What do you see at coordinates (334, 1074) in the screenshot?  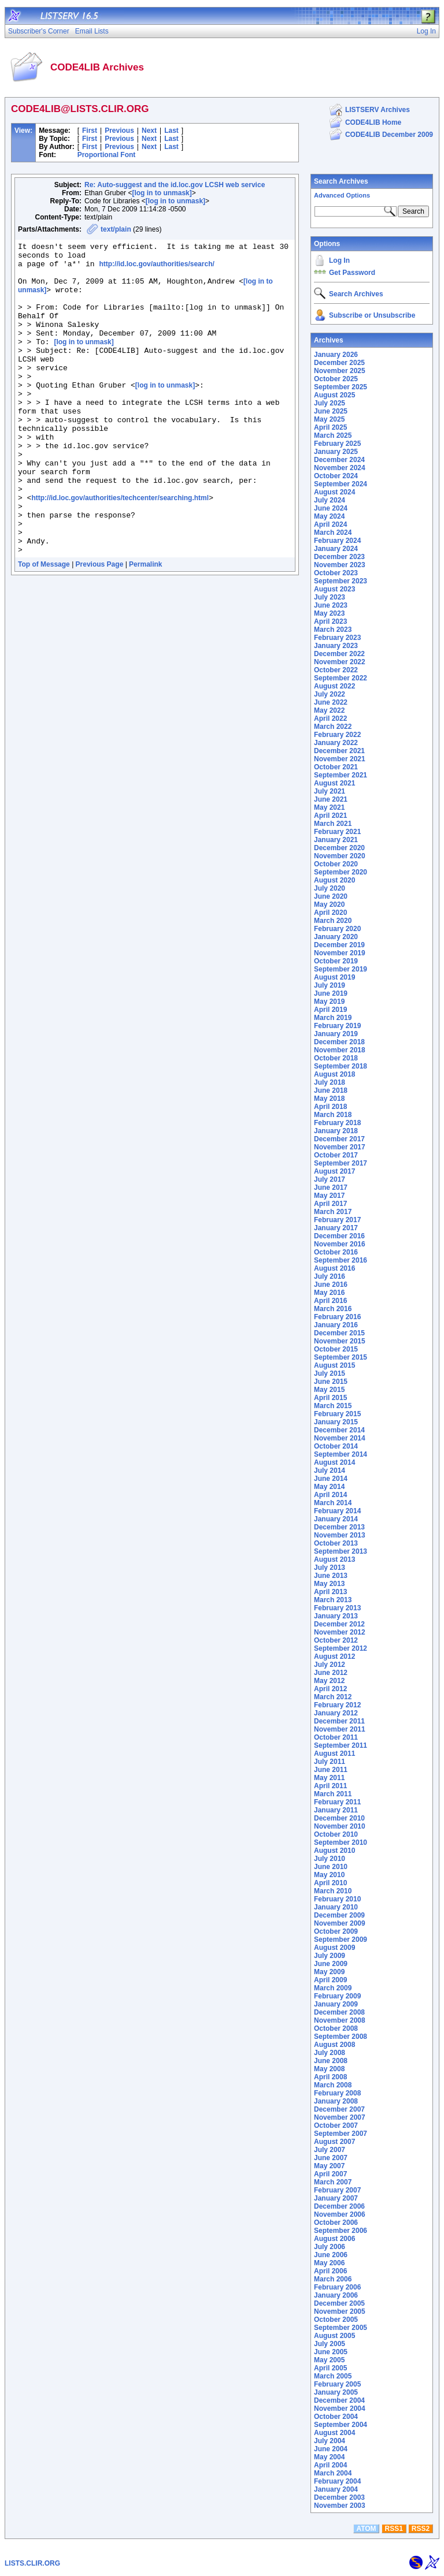 I see `August 2018` at bounding box center [334, 1074].